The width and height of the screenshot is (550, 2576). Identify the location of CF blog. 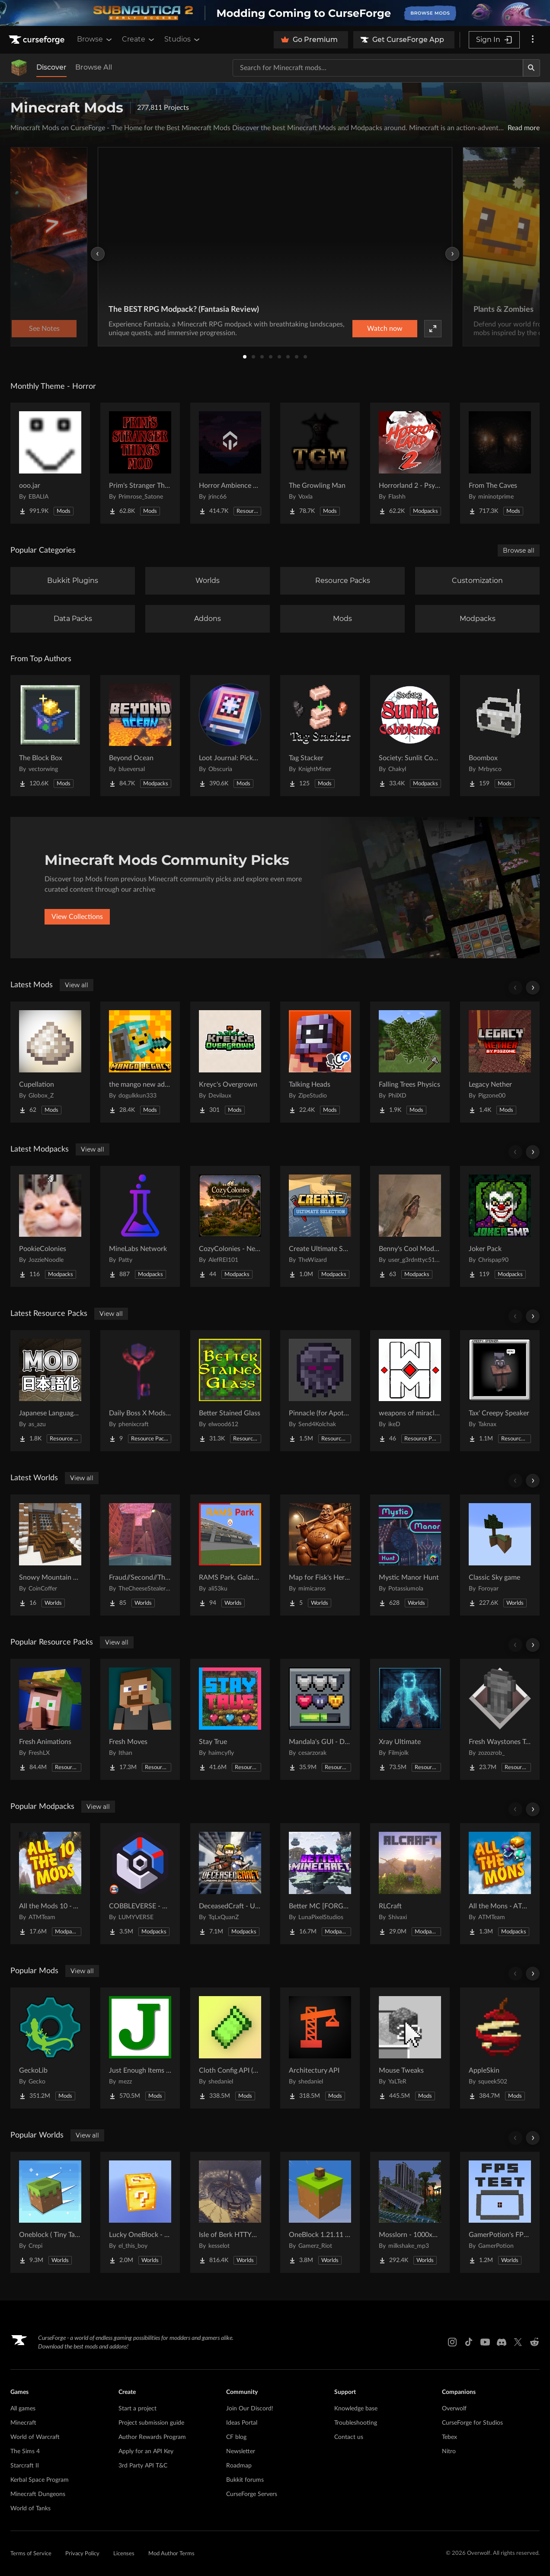
(236, 2437).